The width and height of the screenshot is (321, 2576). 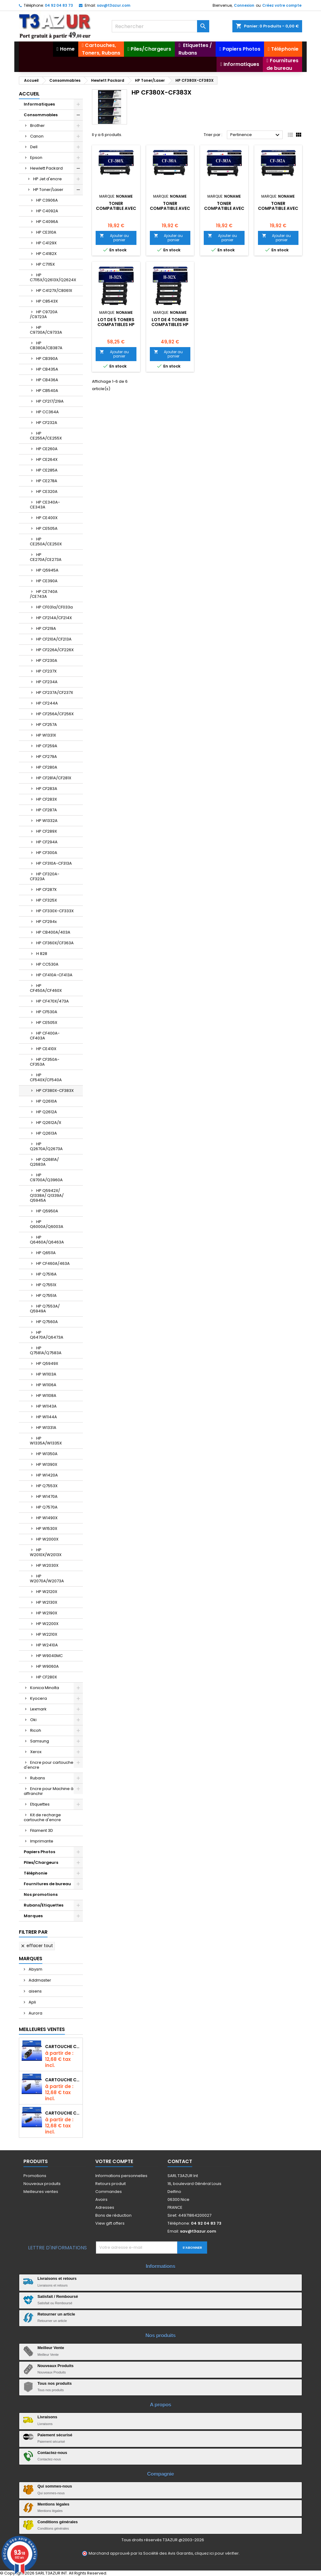 What do you see at coordinates (47, 1884) in the screenshot?
I see `Fournitures de bureau` at bounding box center [47, 1884].